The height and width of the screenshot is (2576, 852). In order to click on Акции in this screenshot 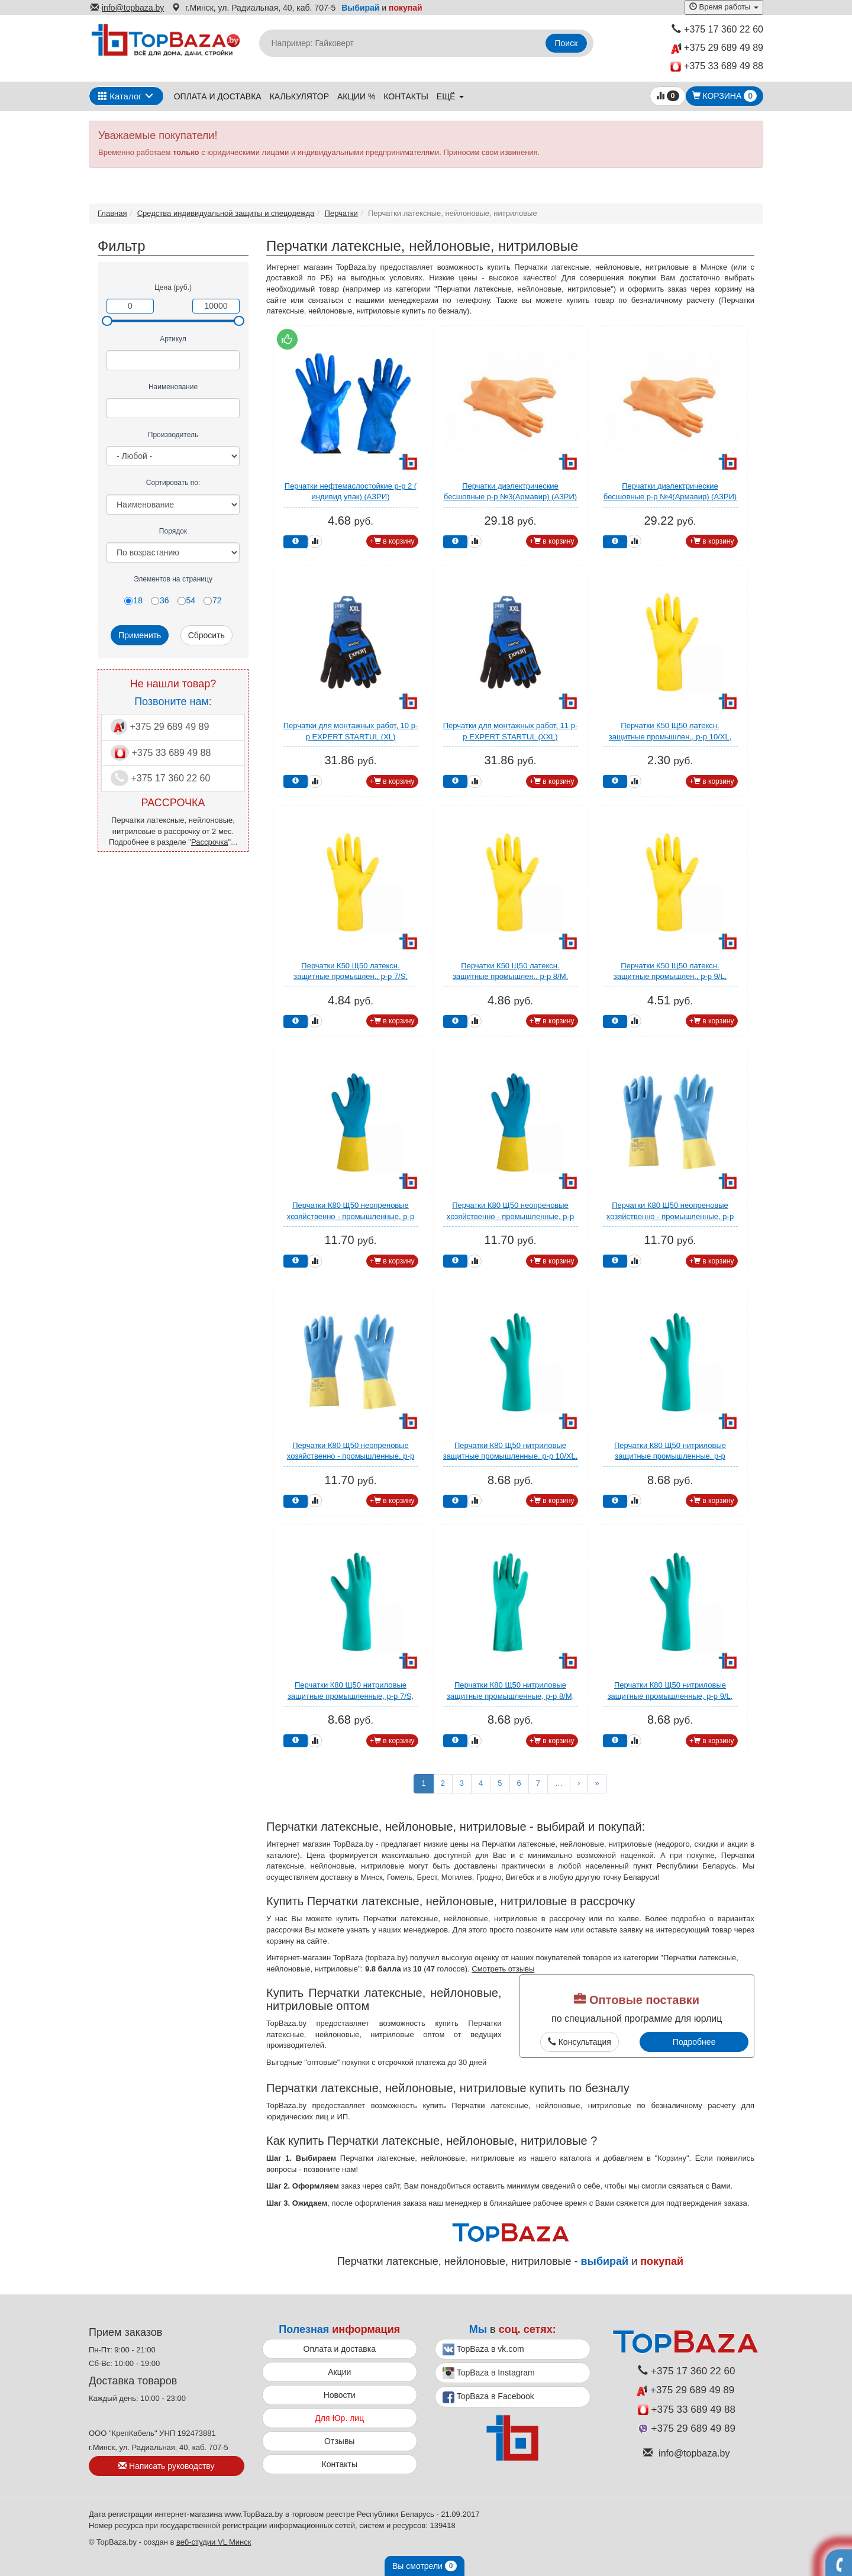, I will do `click(339, 2372)`.